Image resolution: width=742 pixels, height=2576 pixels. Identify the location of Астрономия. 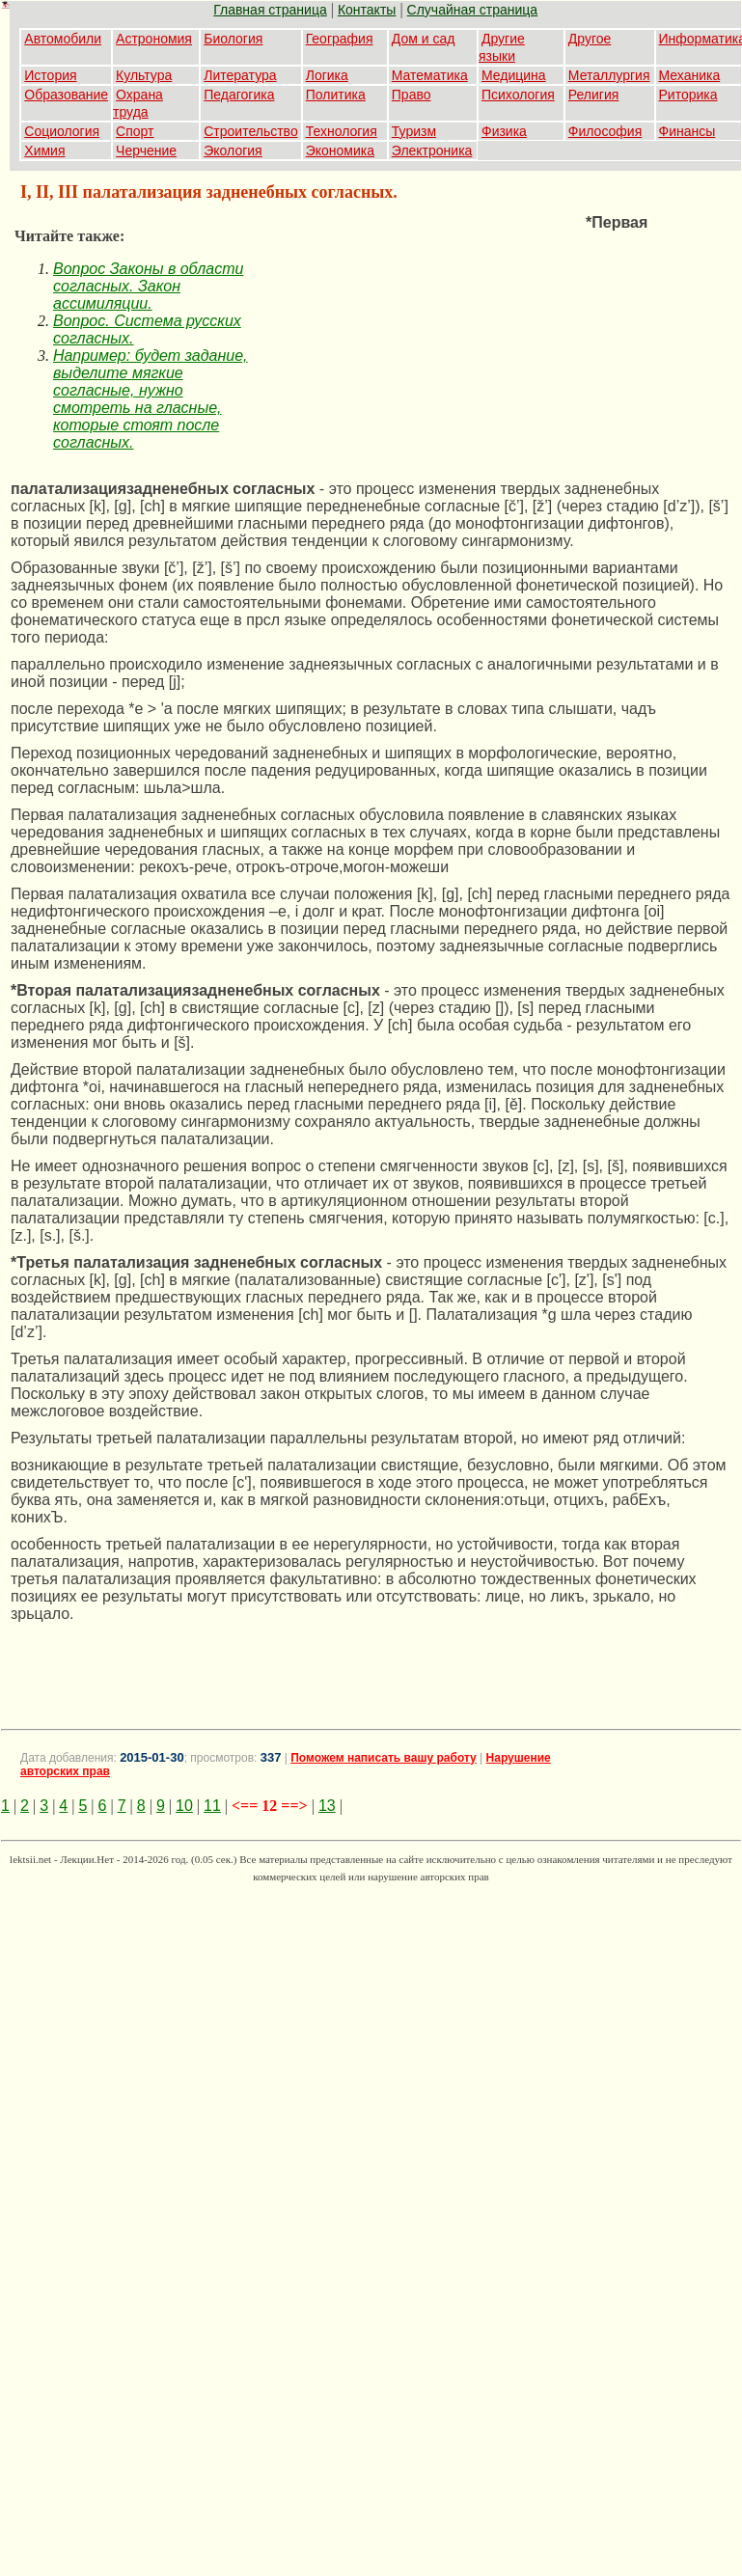
(154, 38).